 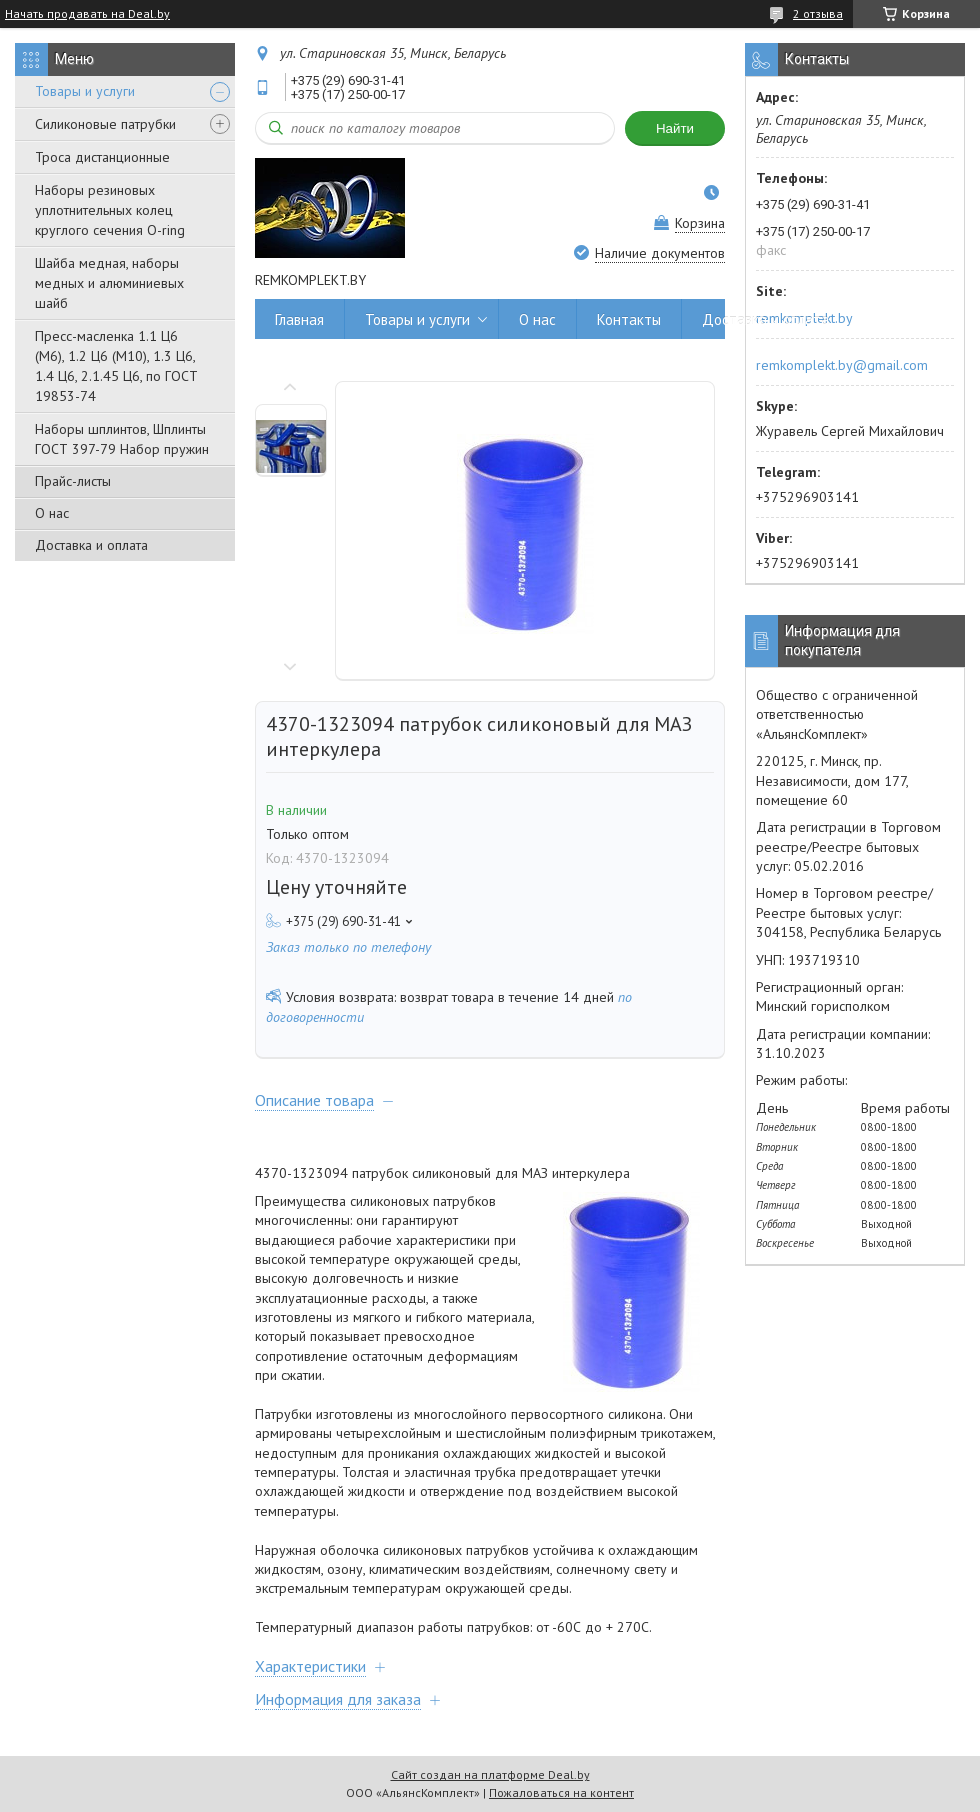 What do you see at coordinates (110, 210) in the screenshot?
I see `Наборы резиновых уплотнительных колец круглого сечения O-ring` at bounding box center [110, 210].